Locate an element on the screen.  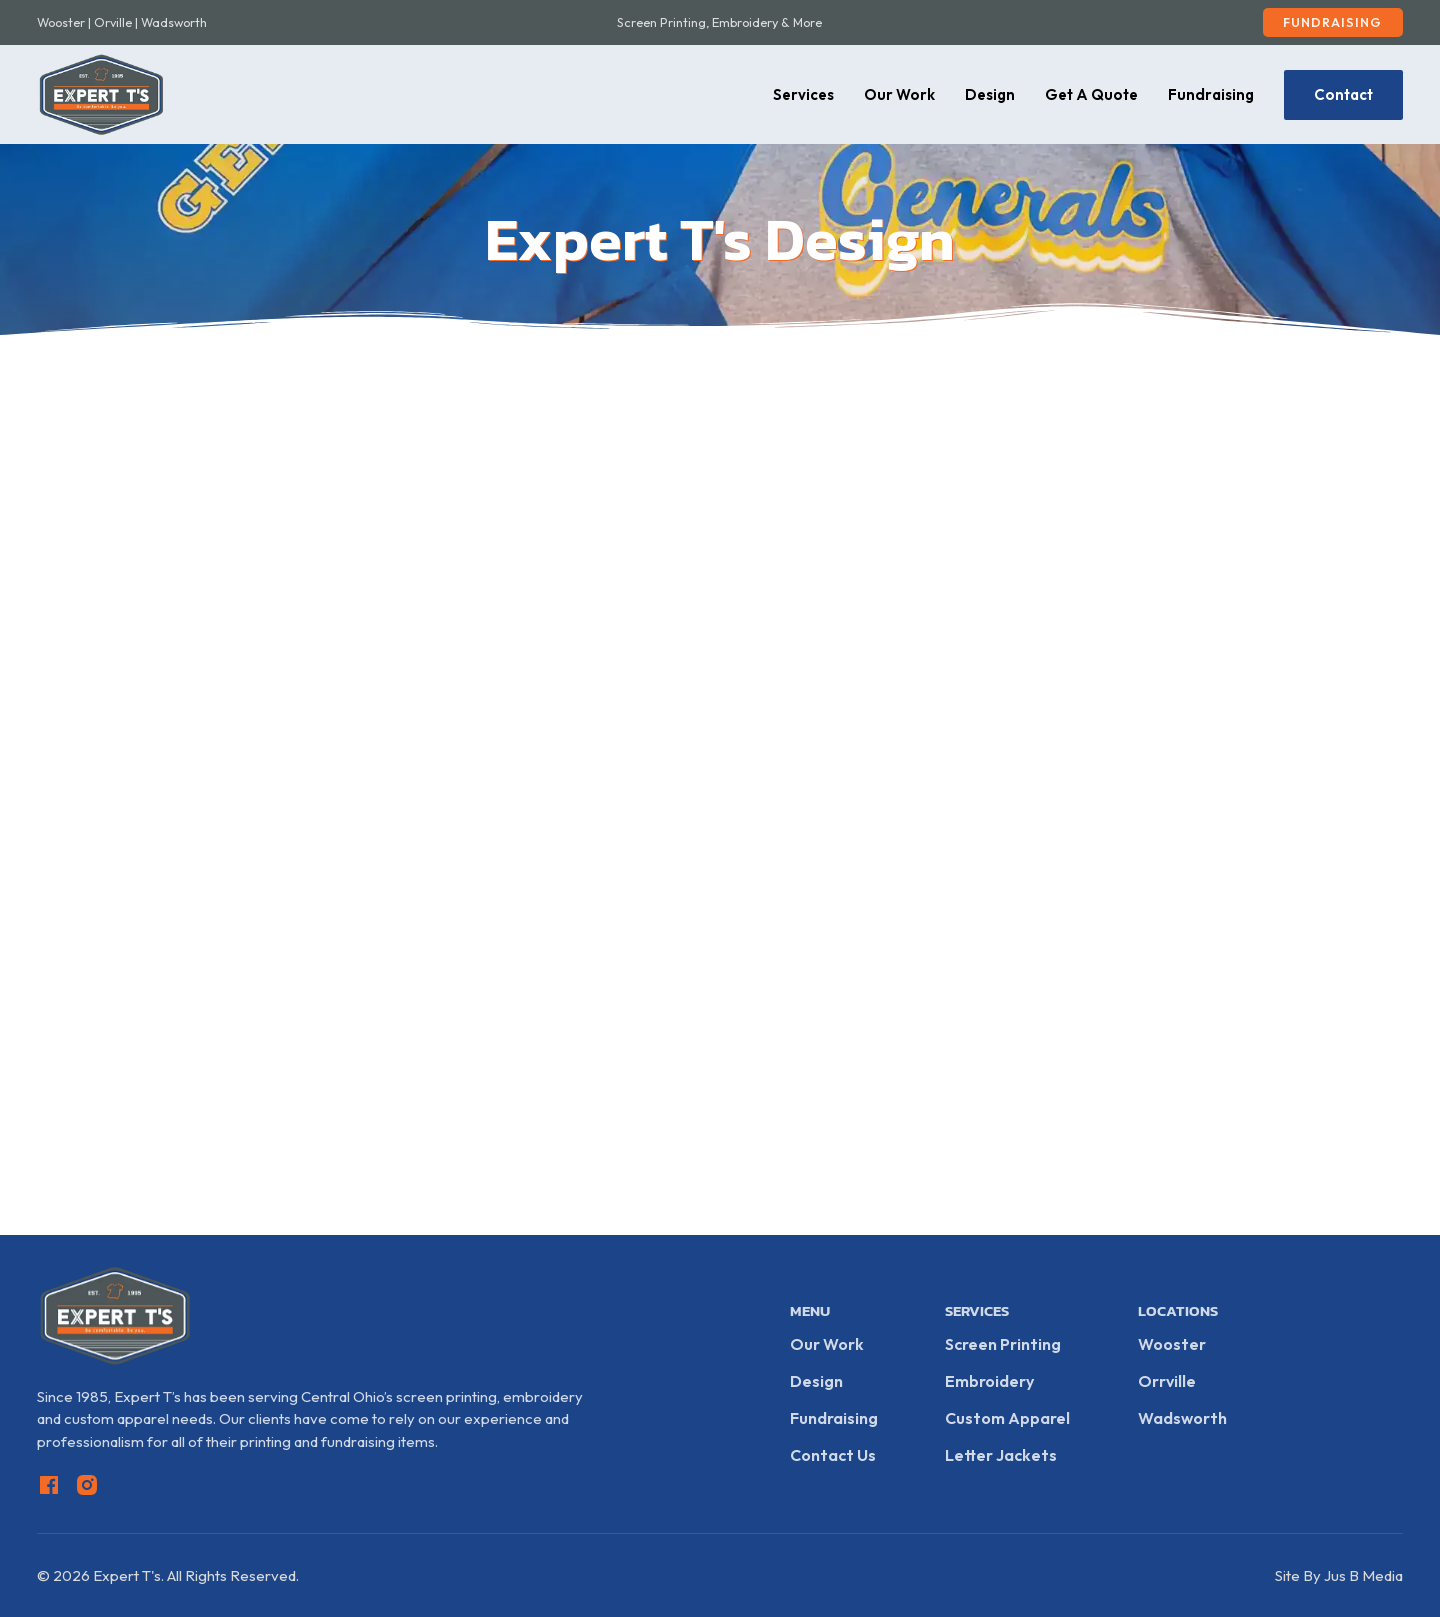
Design is located at coordinates (990, 94).